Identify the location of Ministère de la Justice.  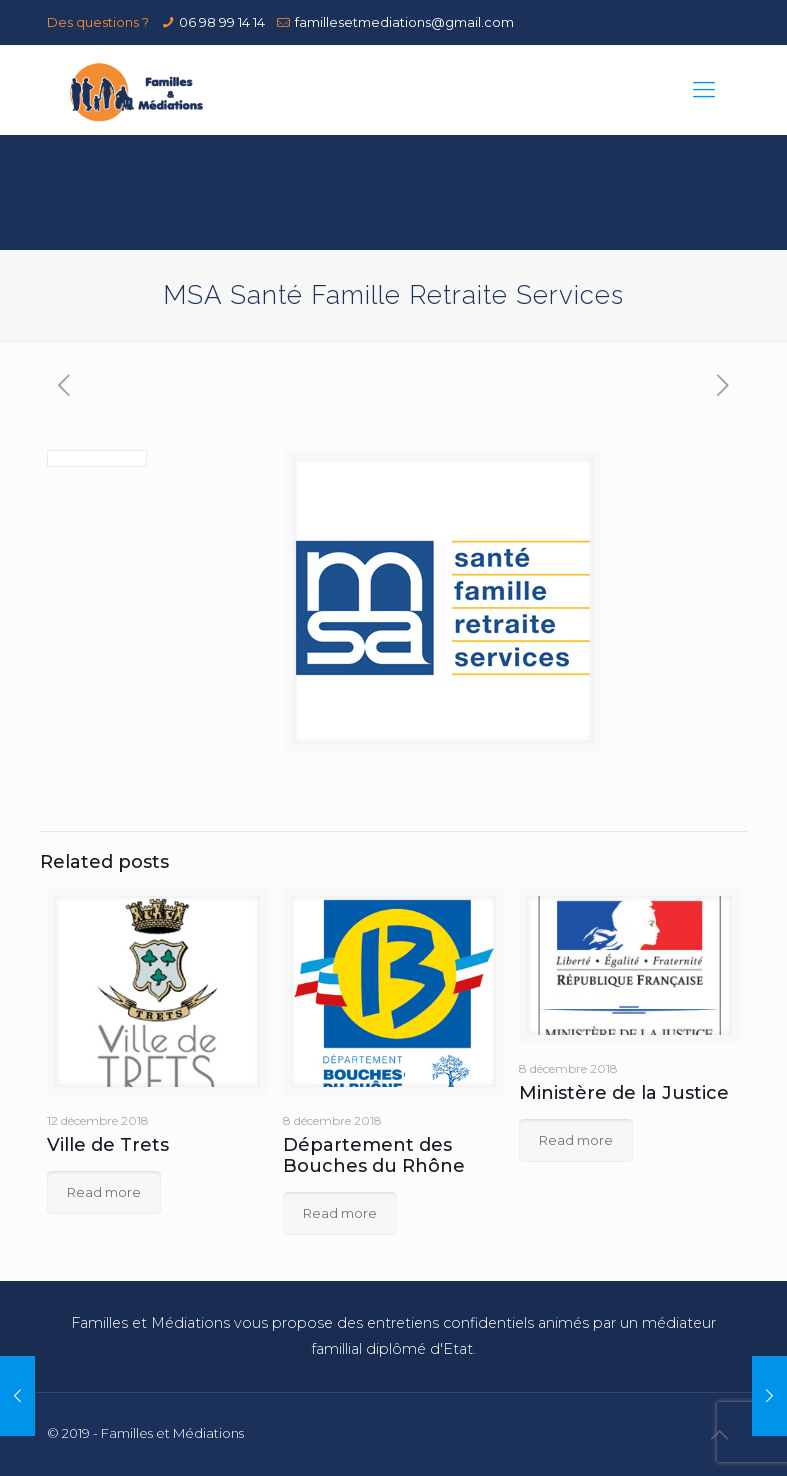
(624, 1093).